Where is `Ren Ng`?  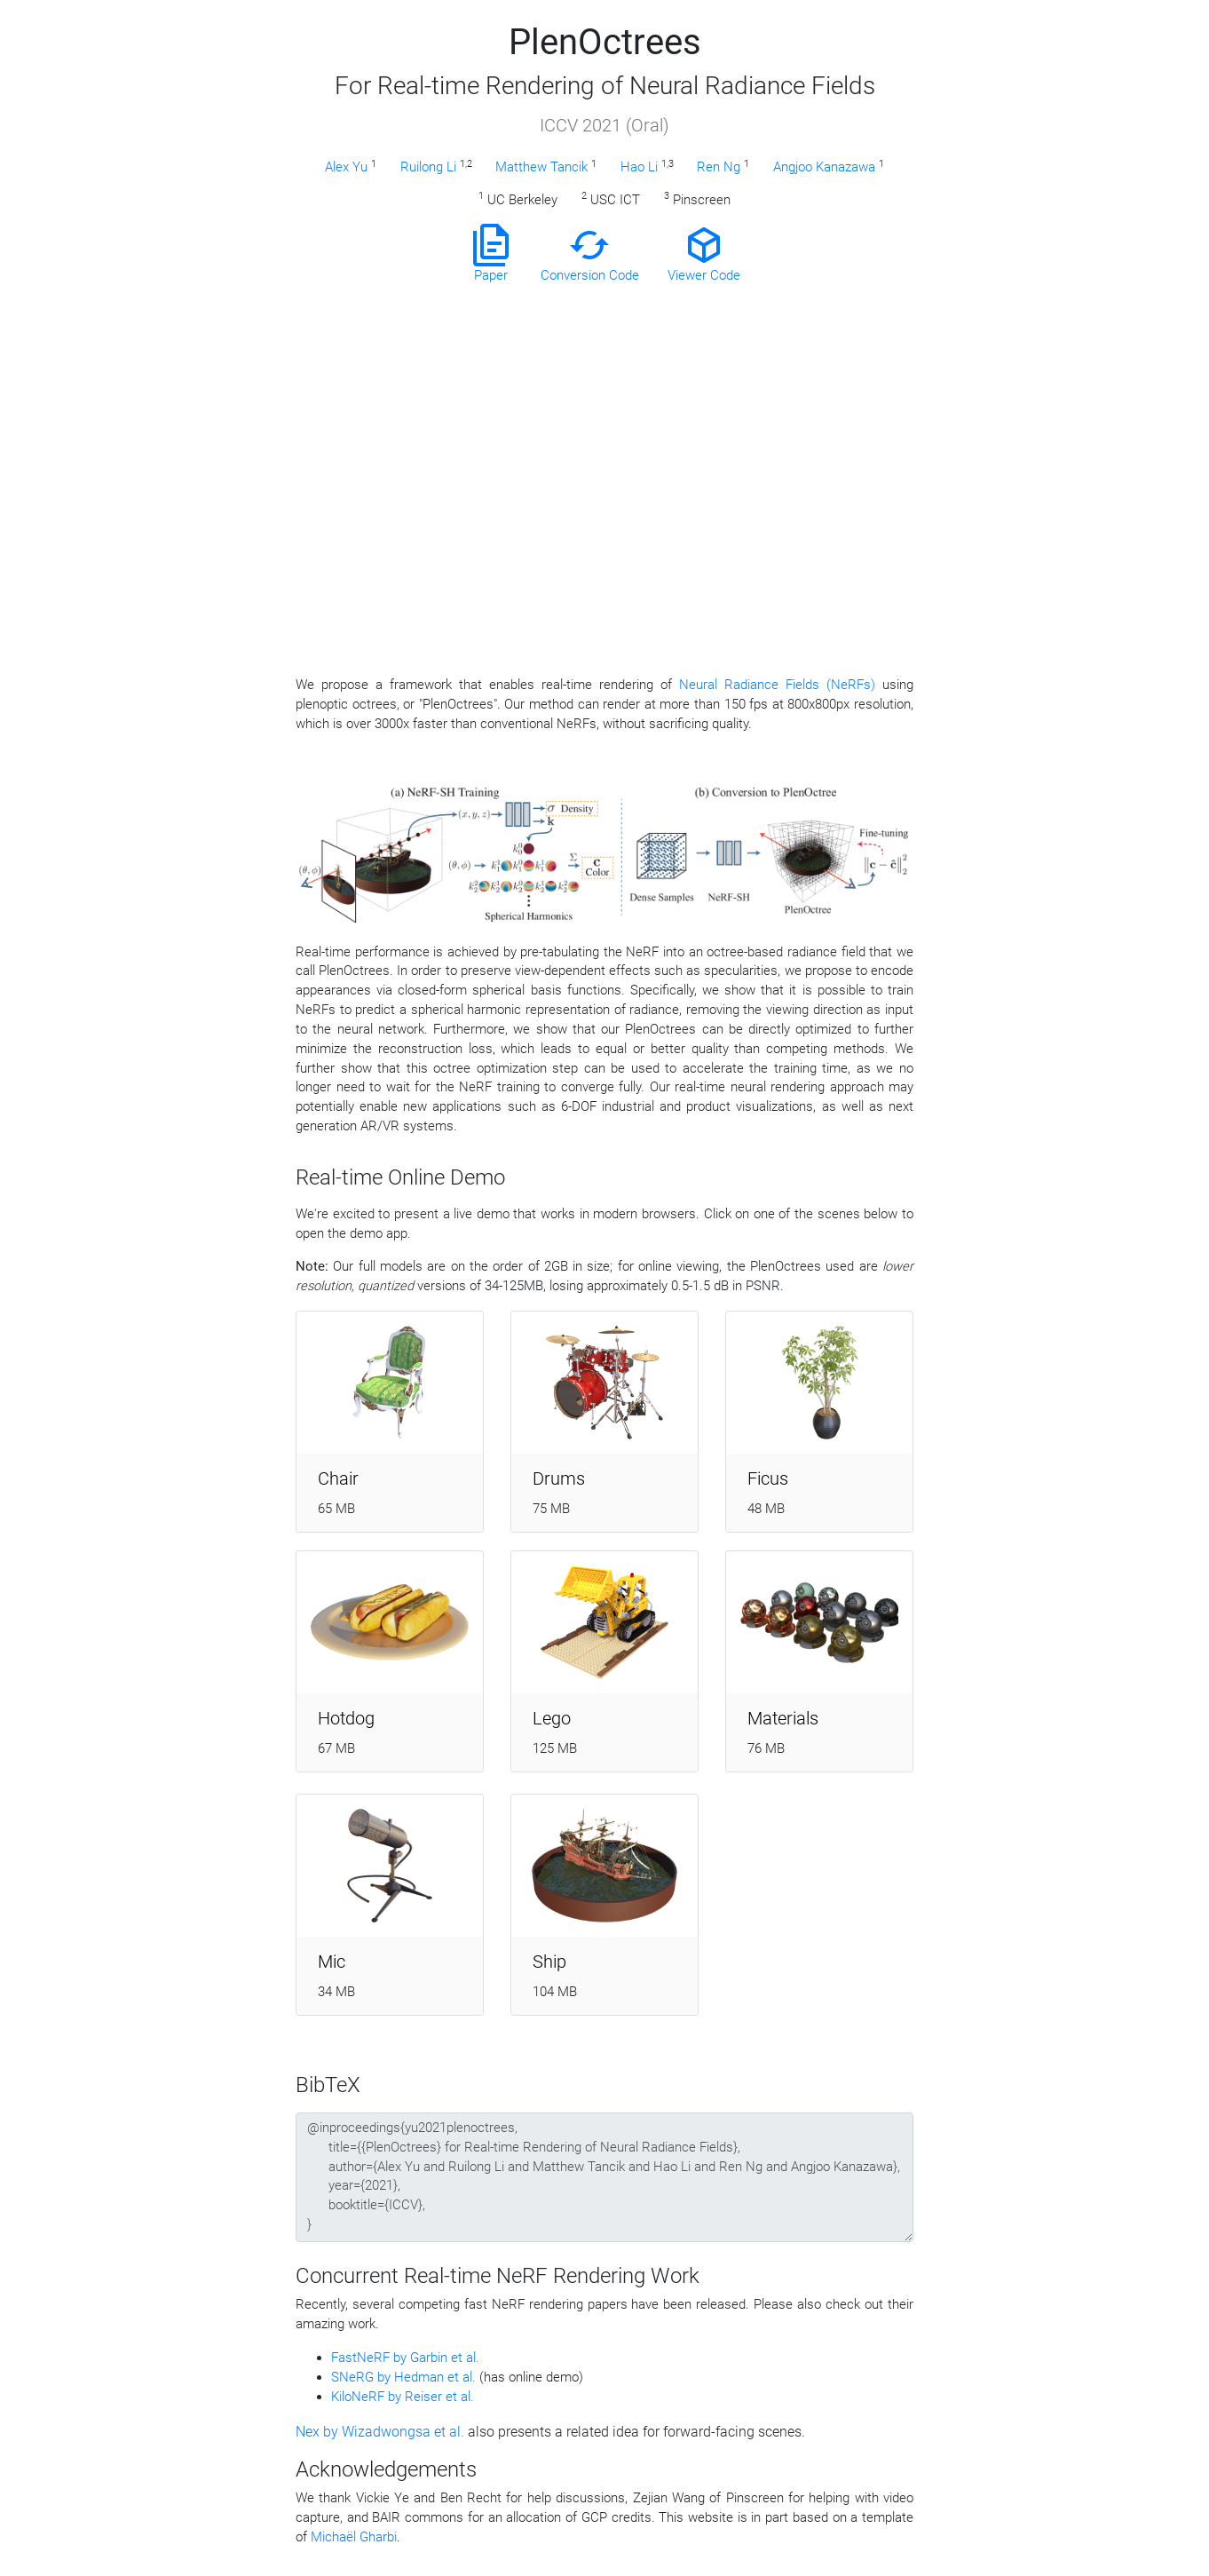
Ren Ng is located at coordinates (718, 167).